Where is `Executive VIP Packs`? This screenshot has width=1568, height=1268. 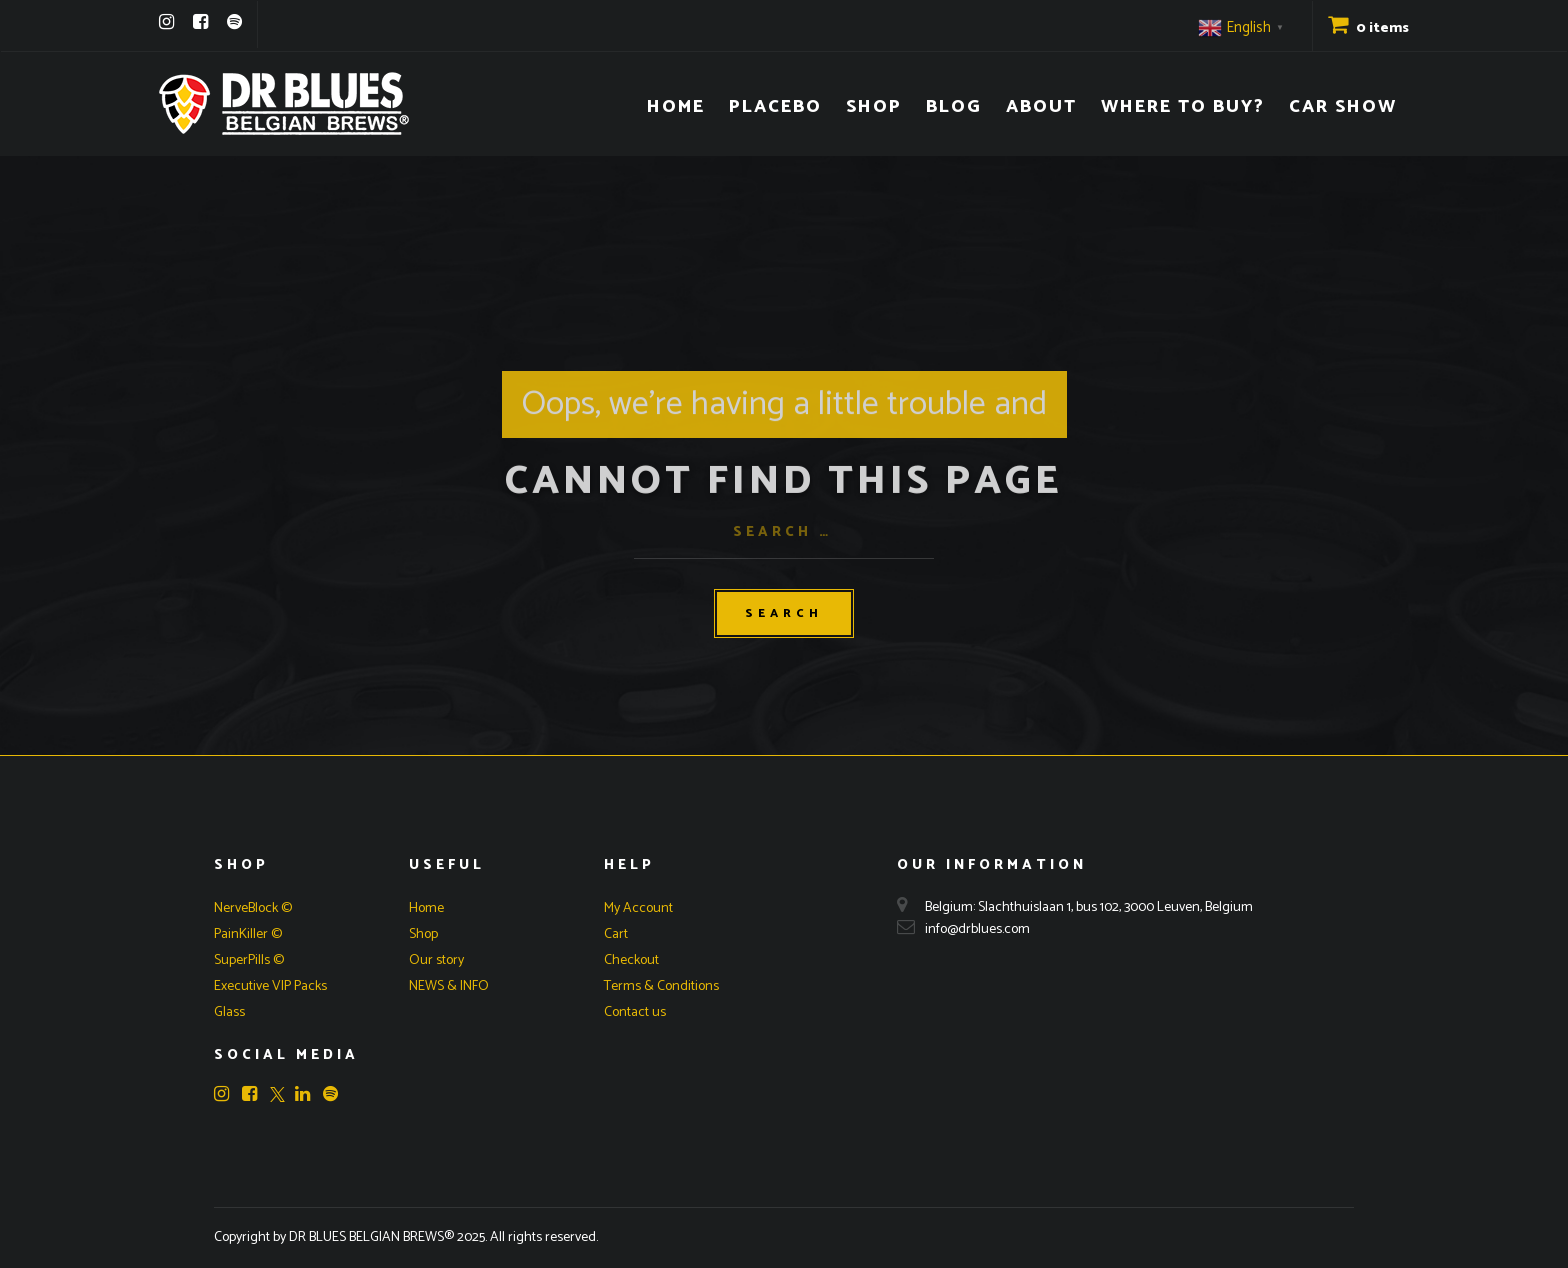 Executive VIP Packs is located at coordinates (270, 986).